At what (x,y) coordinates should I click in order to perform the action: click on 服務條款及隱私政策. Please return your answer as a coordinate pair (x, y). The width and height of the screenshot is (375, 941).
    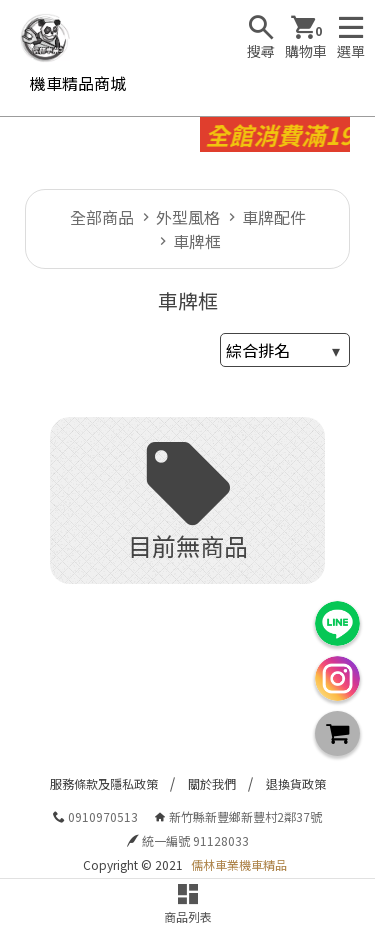
    Looking at the image, I should click on (104, 783).